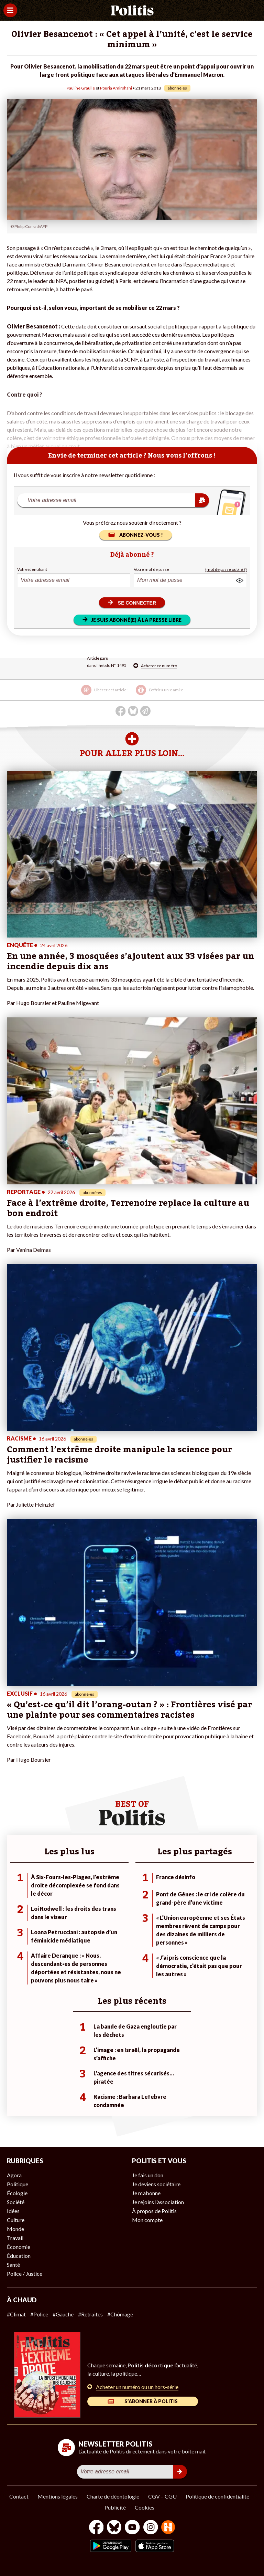  Describe the element at coordinates (147, 2175) in the screenshot. I see `Je fais un don` at that location.